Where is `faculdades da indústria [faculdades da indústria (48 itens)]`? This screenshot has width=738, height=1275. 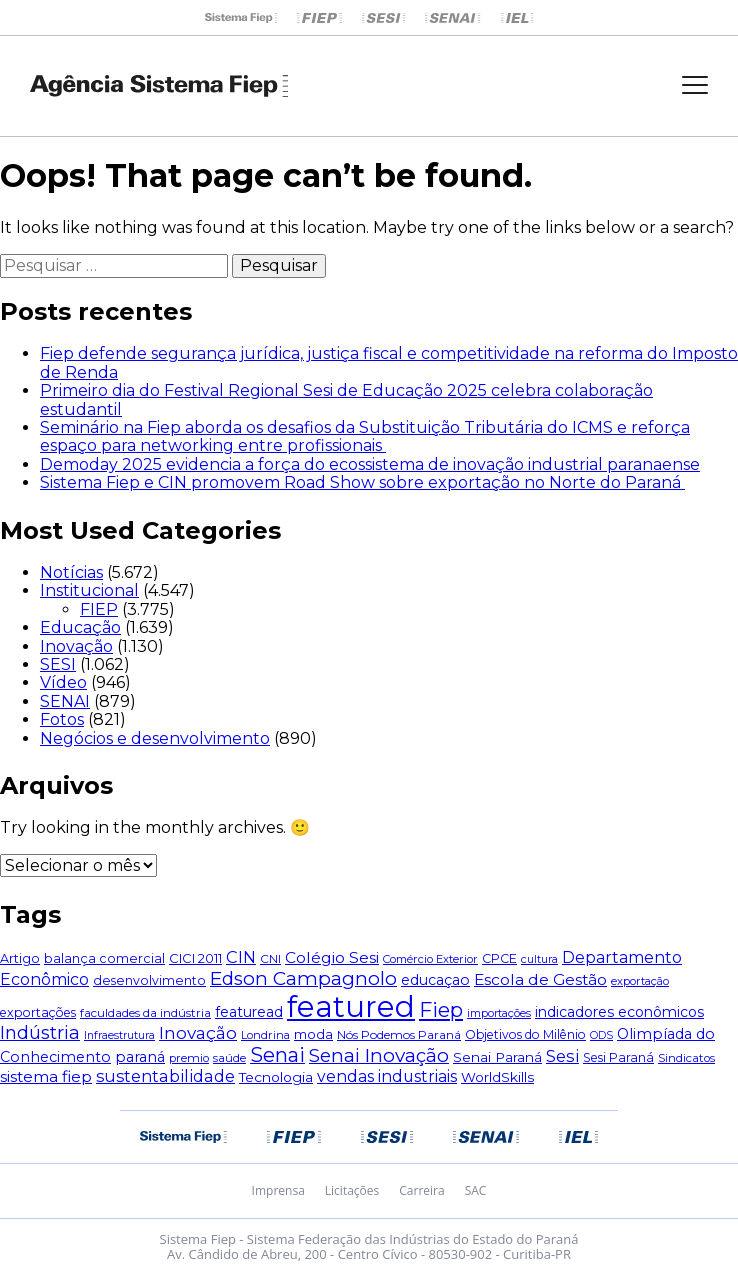 faculdades da indústria [faculdades da indústria (48 itens)] is located at coordinates (145, 1013).